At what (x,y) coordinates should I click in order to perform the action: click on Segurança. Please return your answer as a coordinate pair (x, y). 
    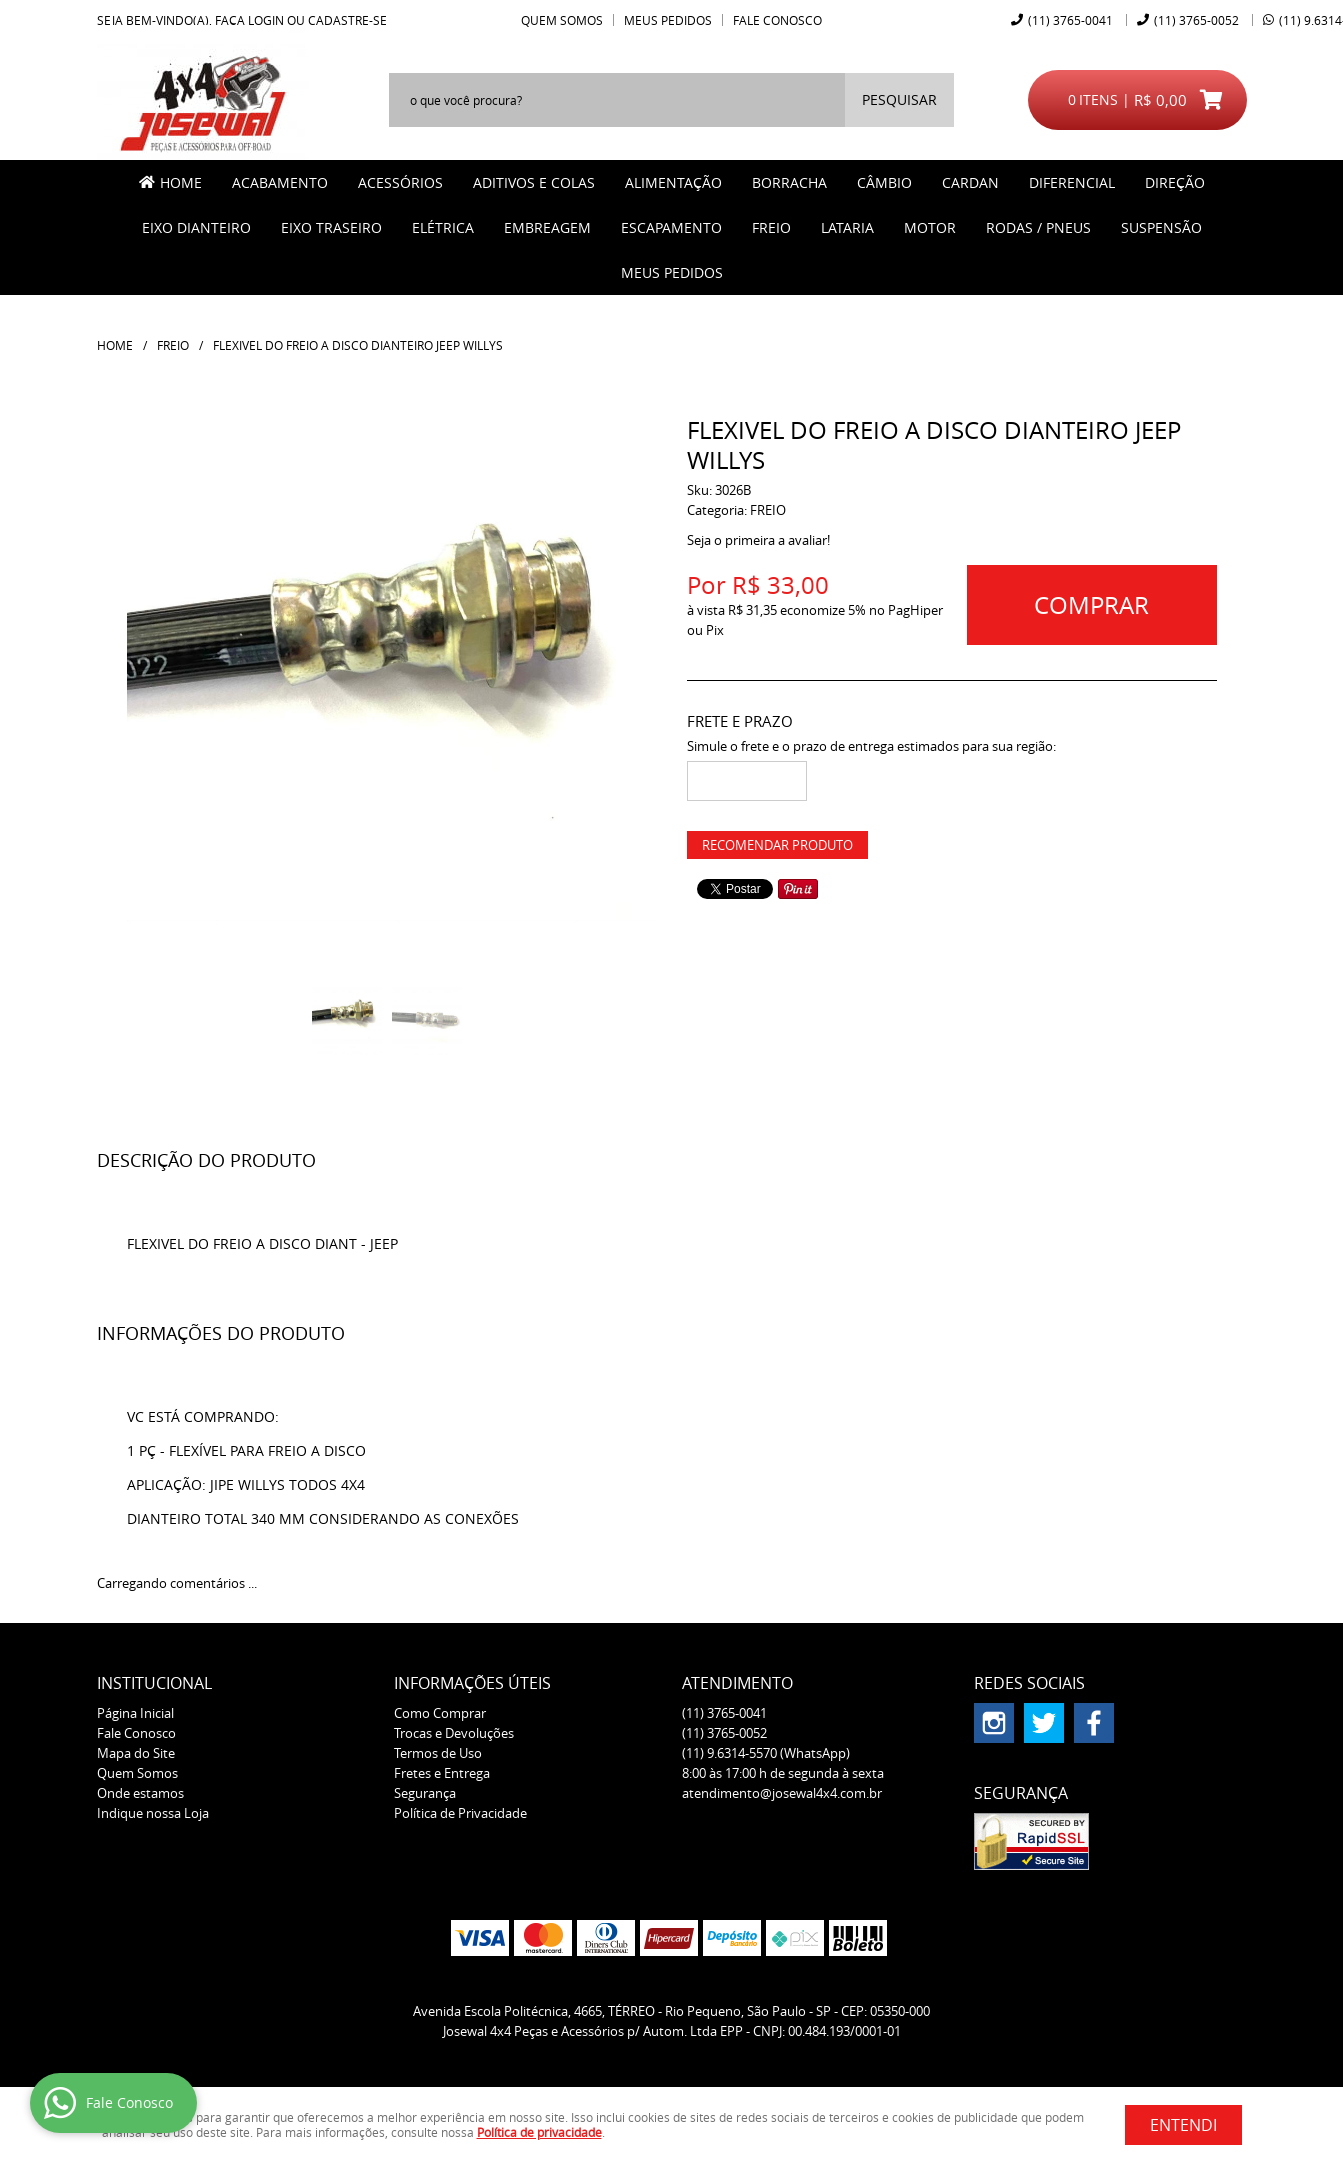
    Looking at the image, I should click on (425, 1793).